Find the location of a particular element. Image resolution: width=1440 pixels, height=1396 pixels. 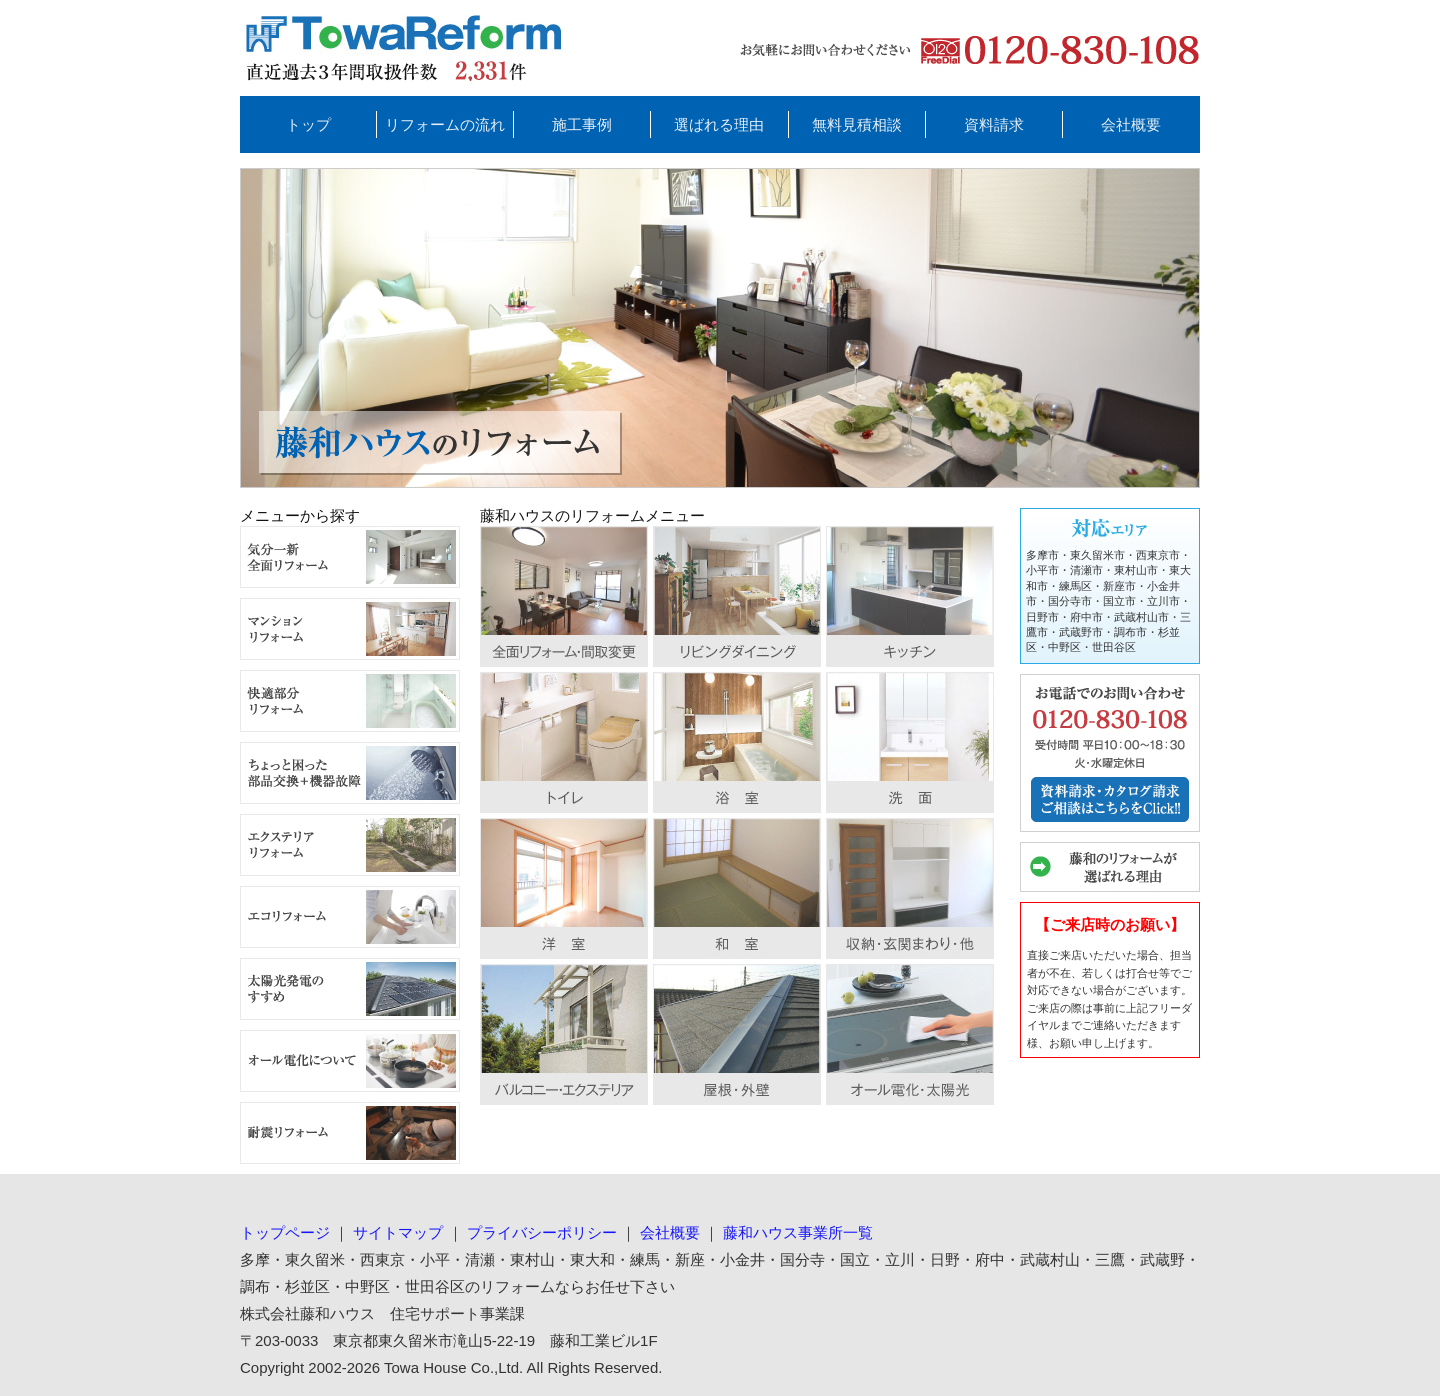

トップ is located at coordinates (308, 124).